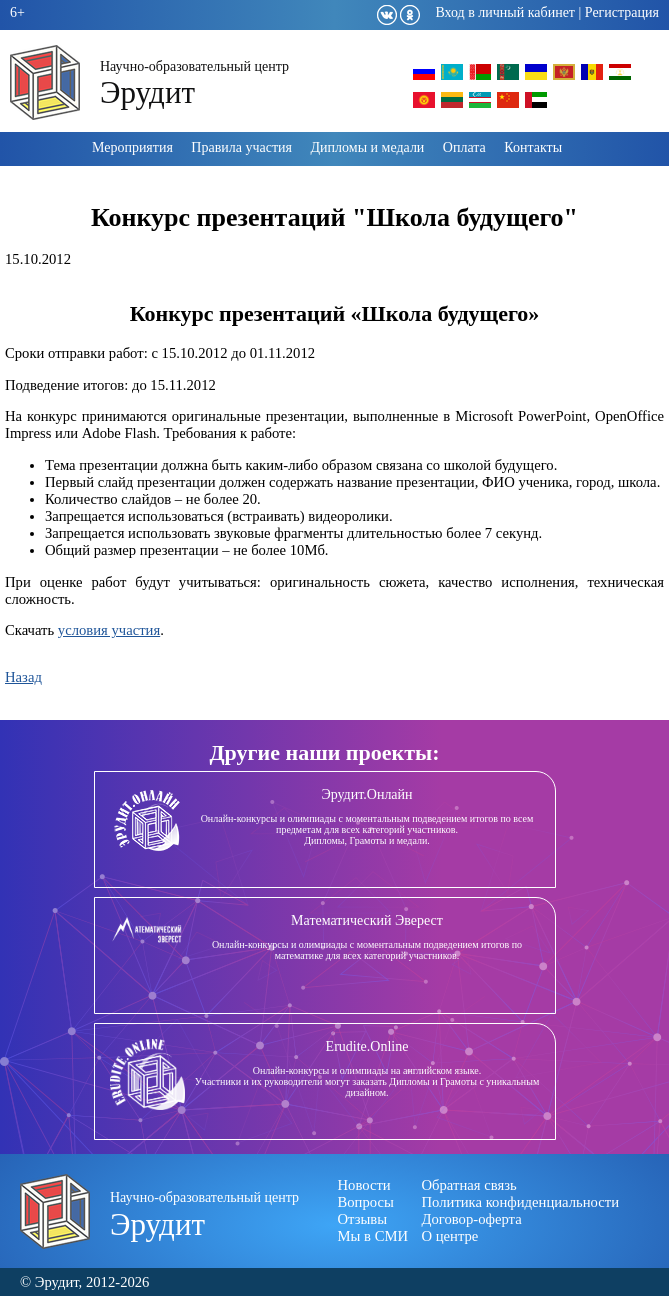 The image size is (669, 1296). What do you see at coordinates (366, 1202) in the screenshot?
I see `Вопросы` at bounding box center [366, 1202].